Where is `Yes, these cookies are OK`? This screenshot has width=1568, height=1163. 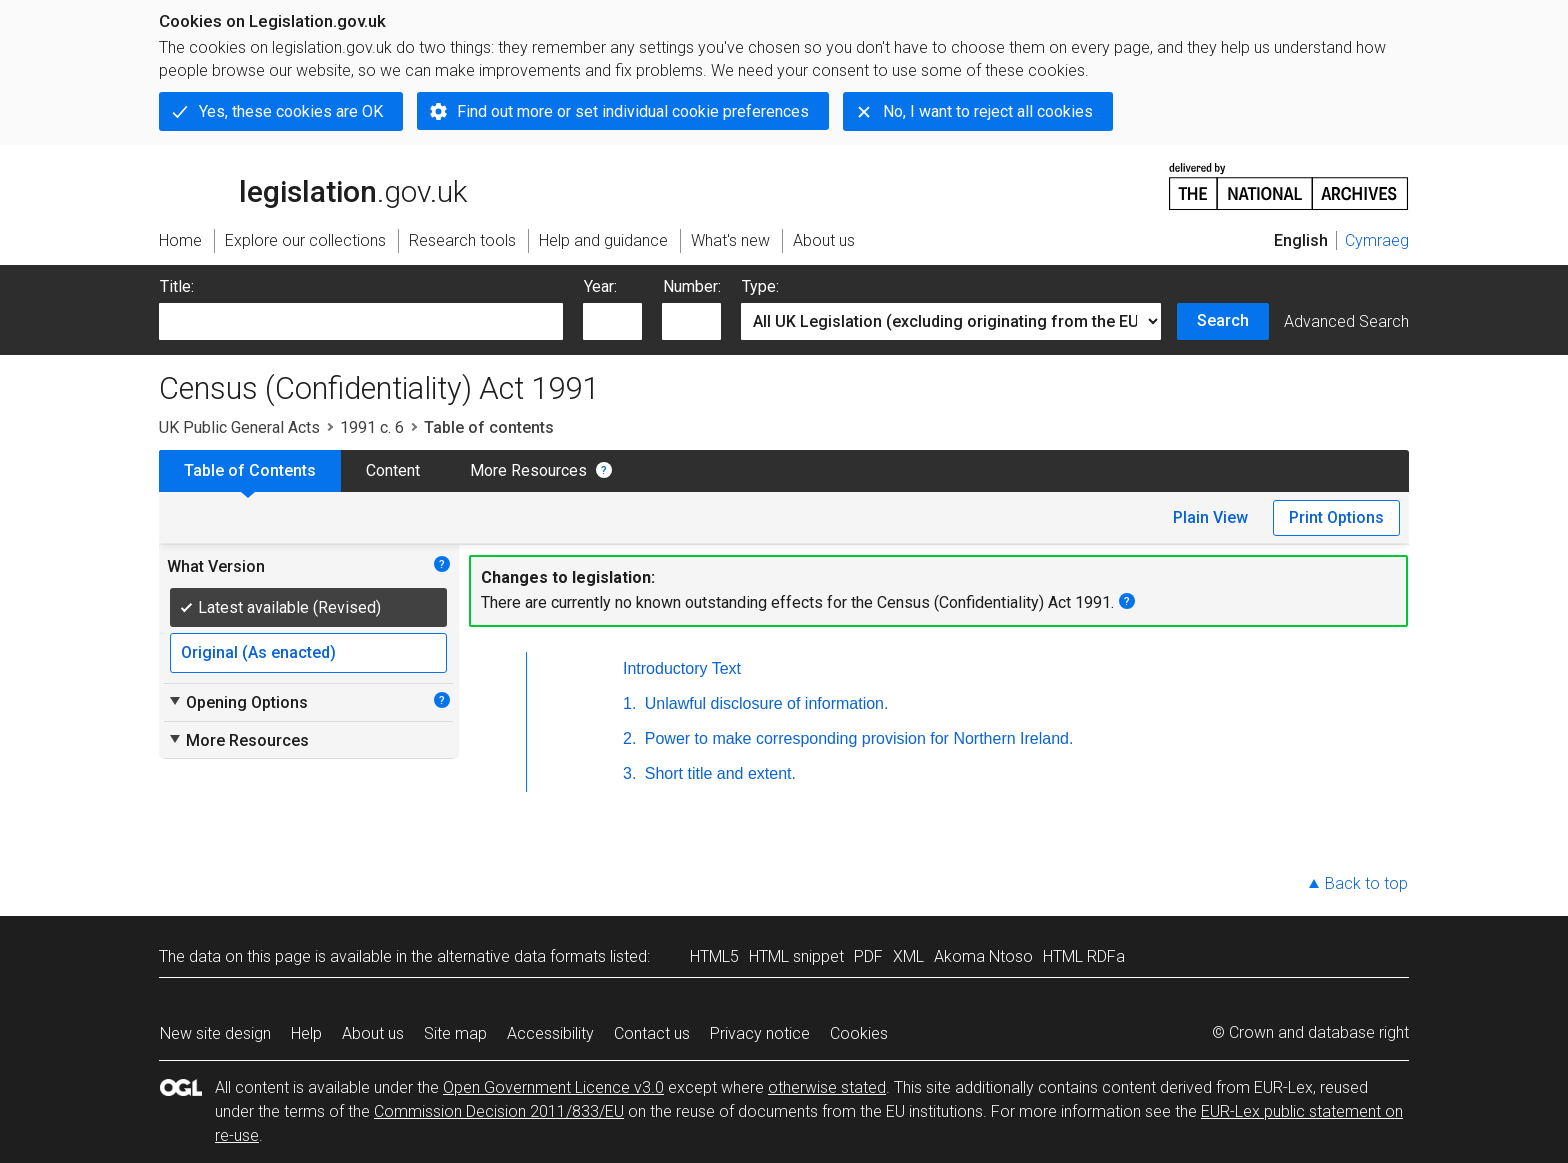
Yes, these cookies are OK is located at coordinates (291, 111).